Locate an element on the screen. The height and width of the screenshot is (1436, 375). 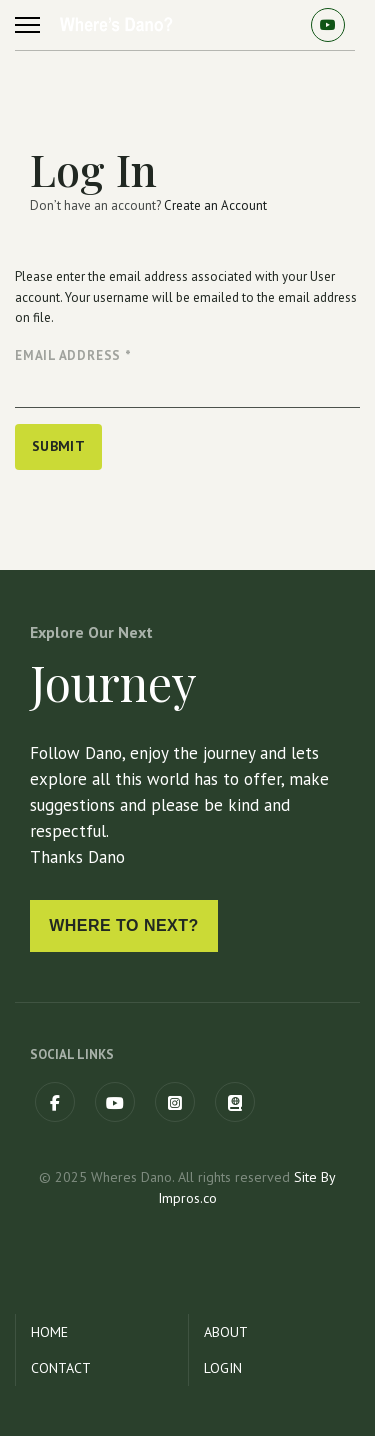
Where to next? is located at coordinates (124, 925).